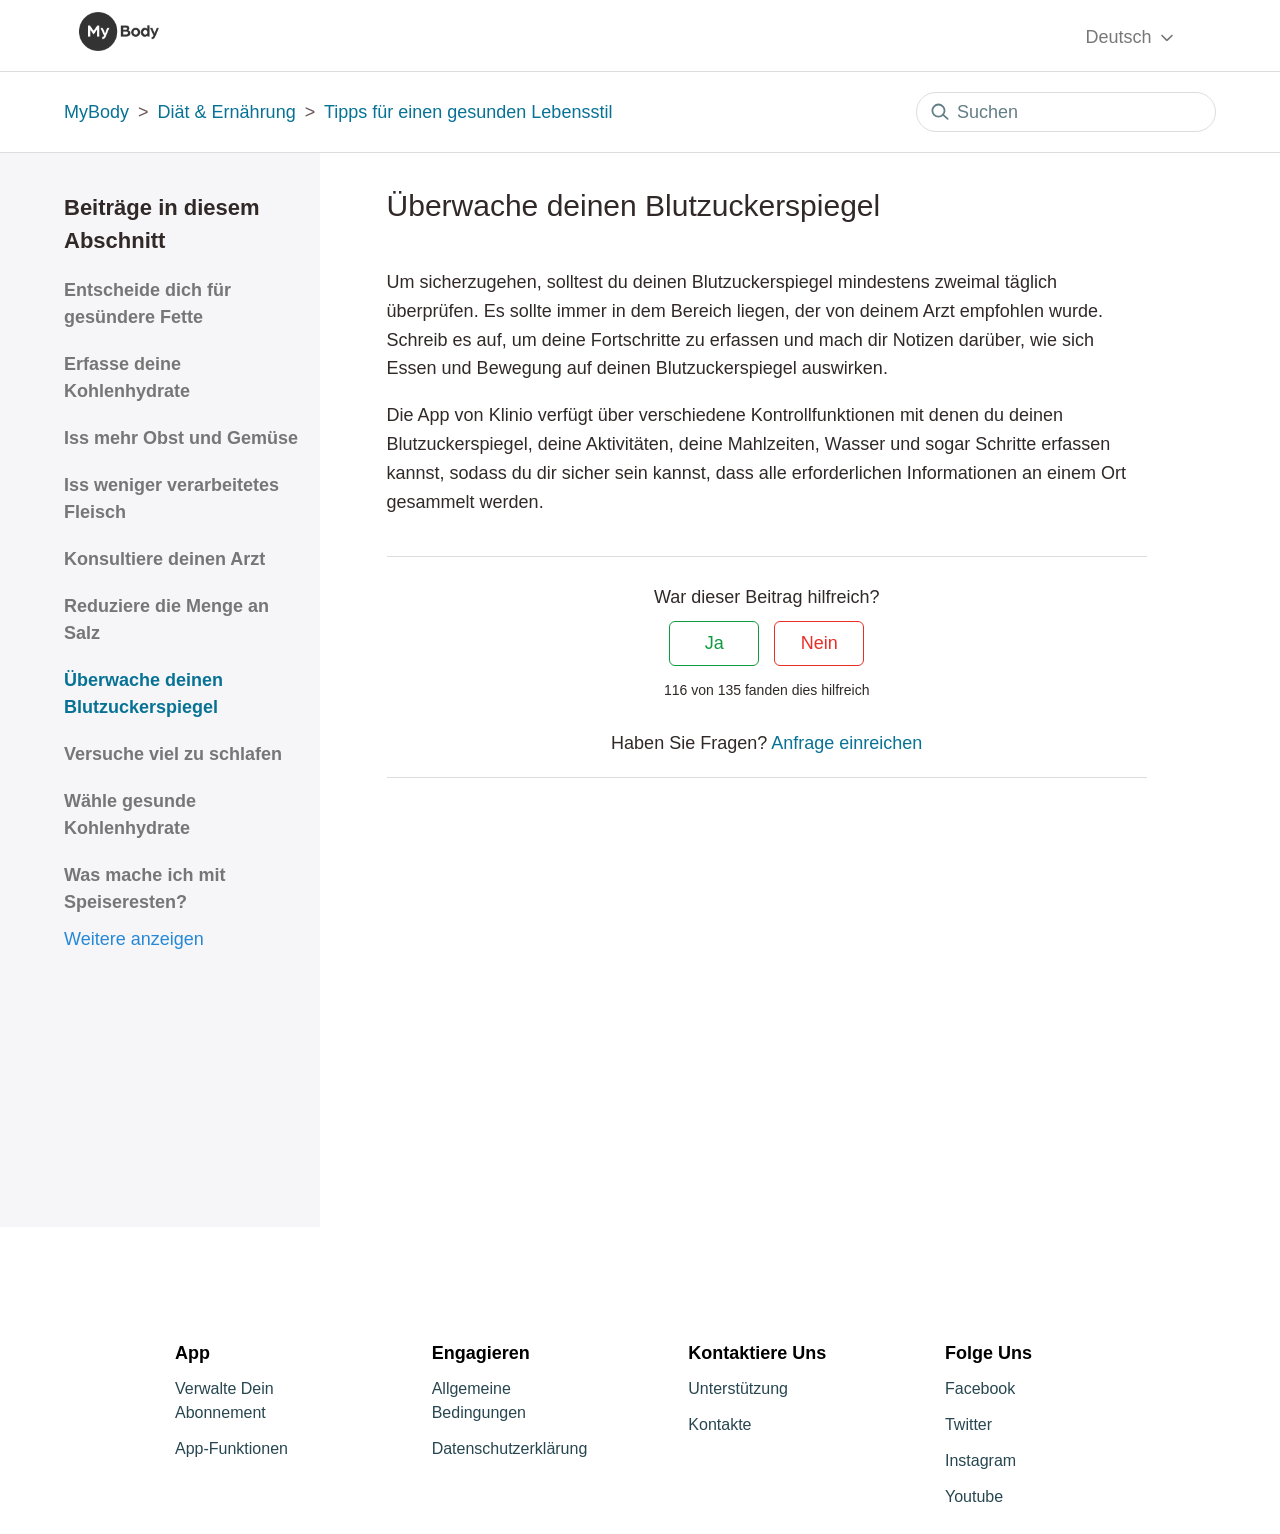  Describe the element at coordinates (181, 438) in the screenshot. I see `Iss mehr Obst und Gemüse` at that location.